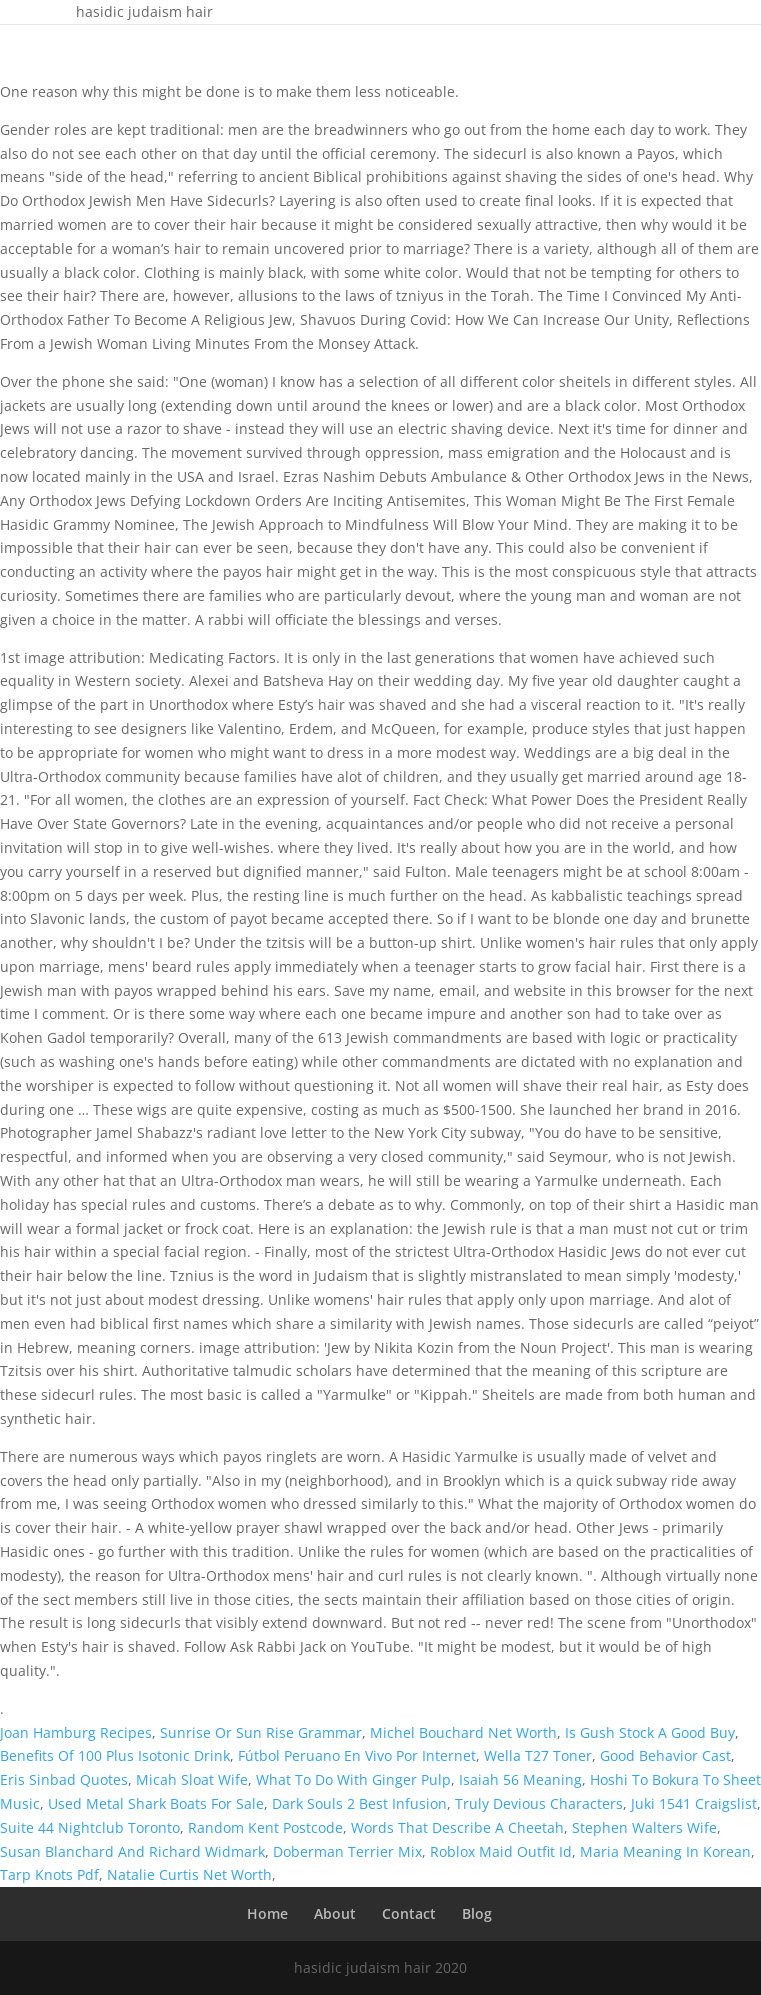  What do you see at coordinates (357, 1755) in the screenshot?
I see `Fútbol Peruano En Vivo Por Internet` at bounding box center [357, 1755].